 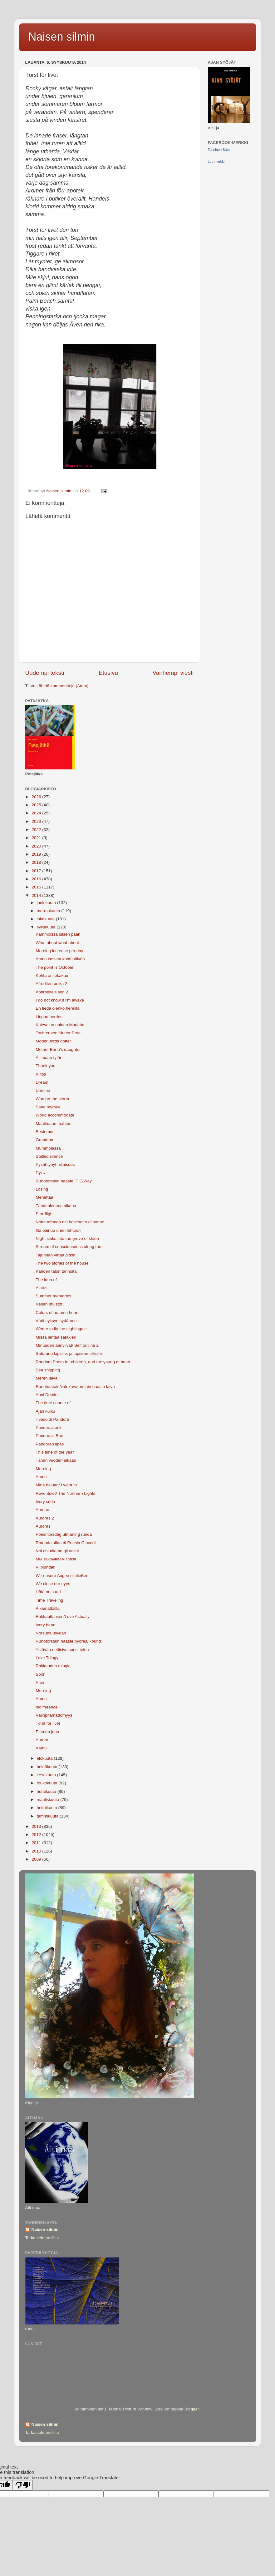 I want to click on il vaso di Pandora, so click(x=52, y=1419).